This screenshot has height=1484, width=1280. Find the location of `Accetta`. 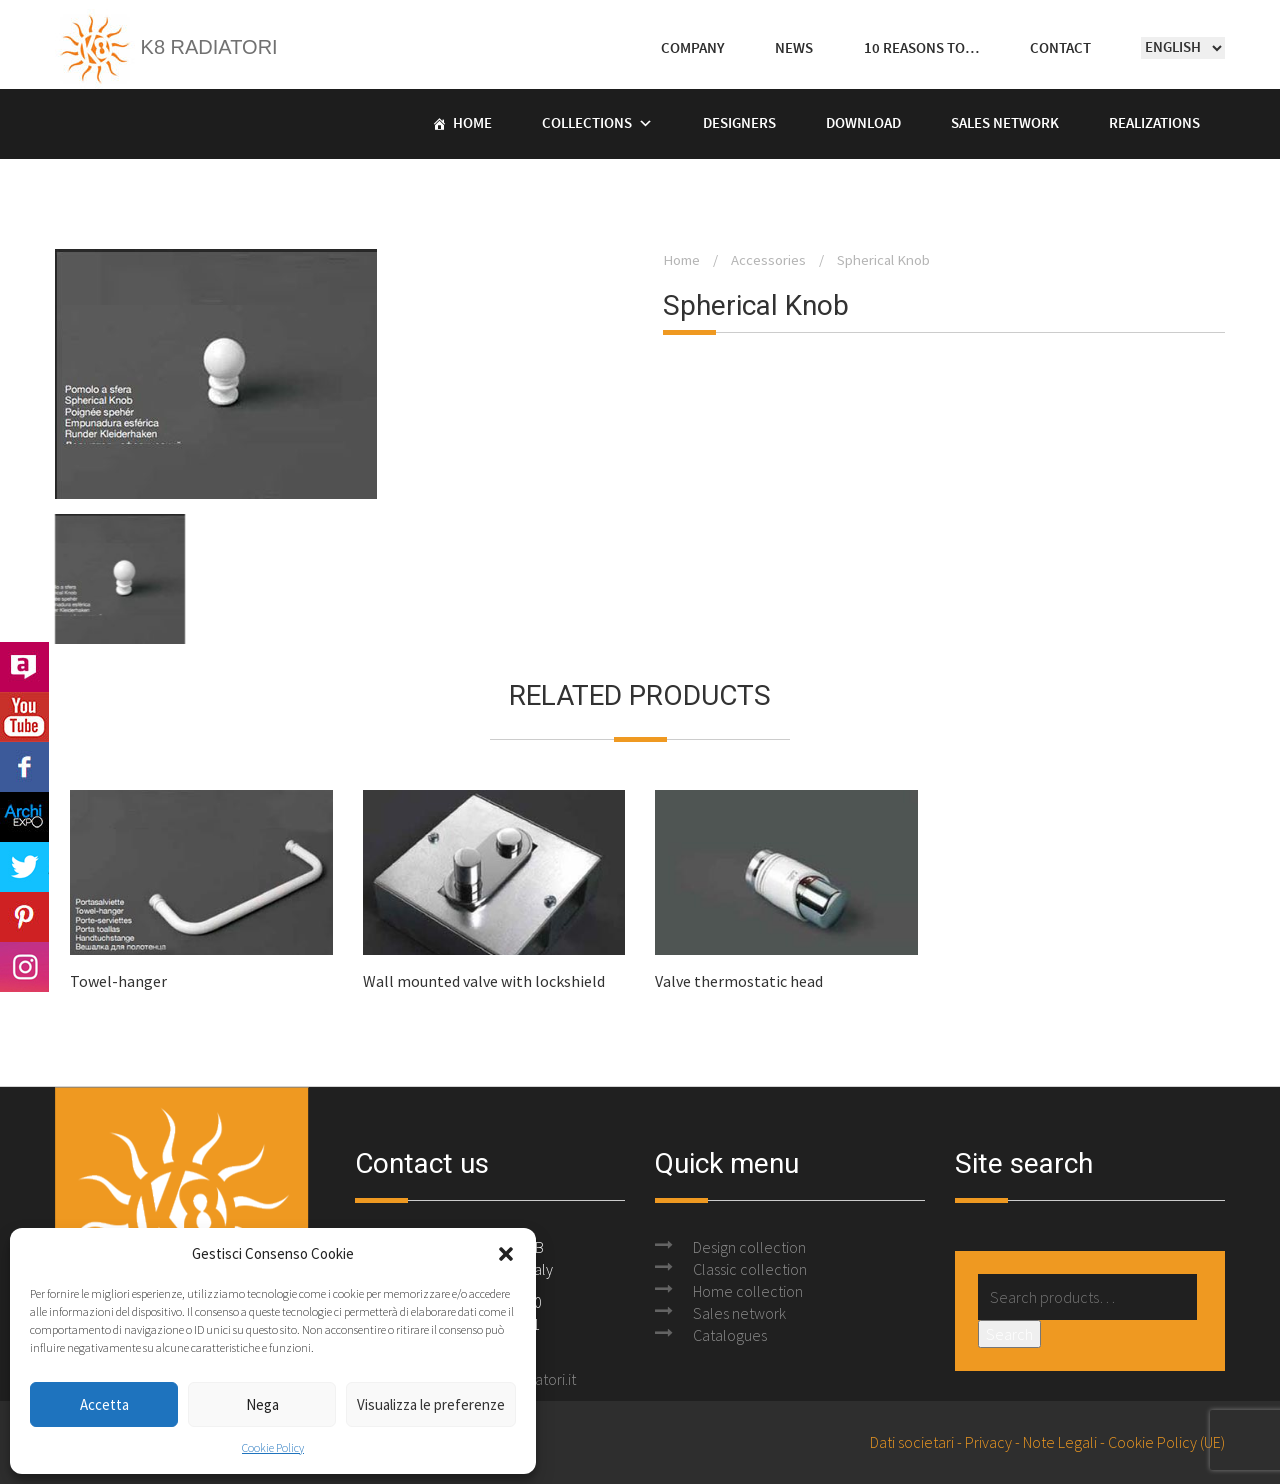

Accetta is located at coordinates (104, 1404).